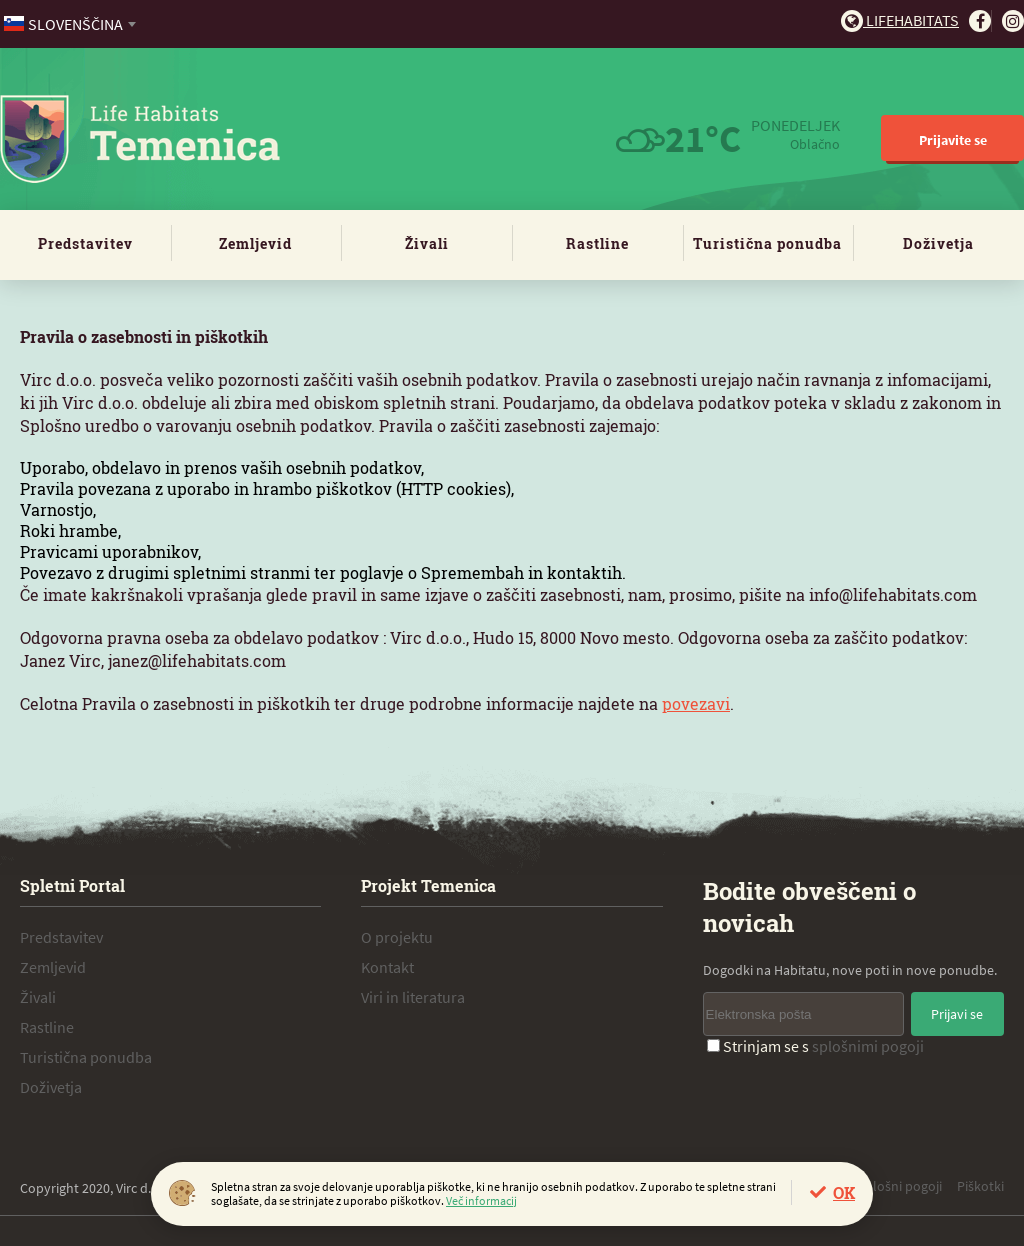 This screenshot has height=1246, width=1024. I want to click on Predstavitev, so click(85, 243).